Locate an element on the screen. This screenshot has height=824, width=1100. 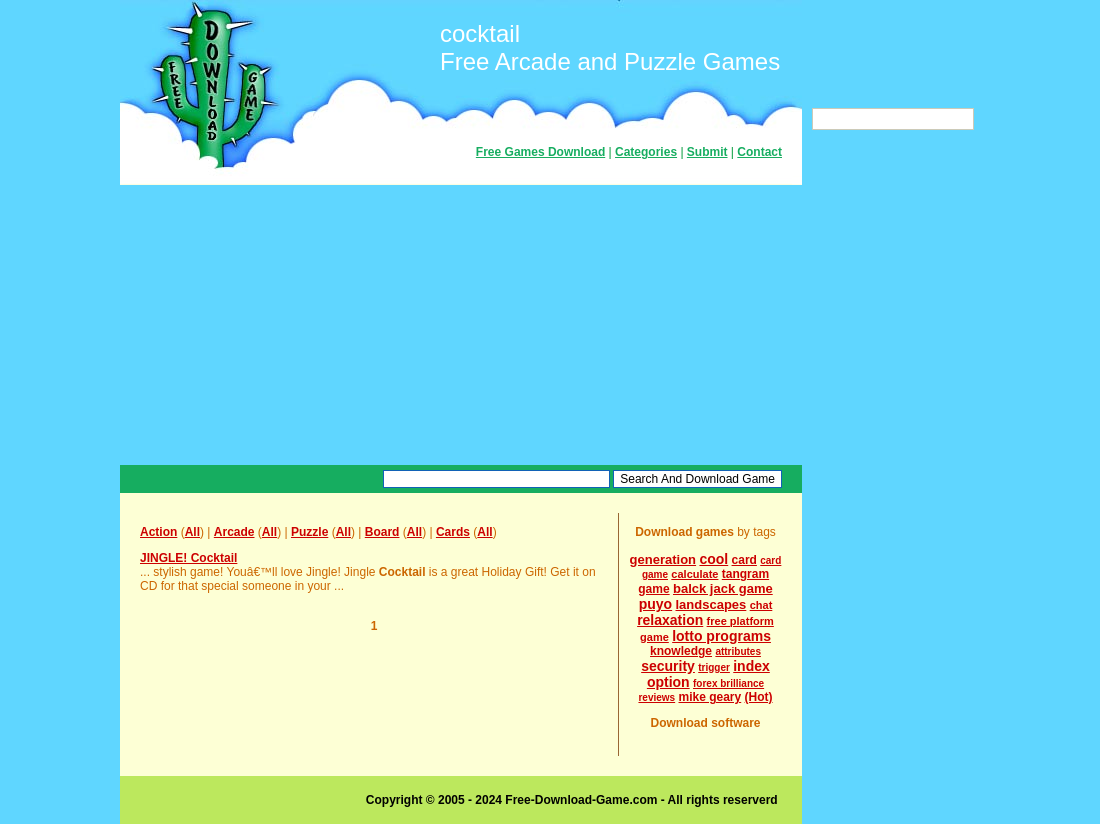
JINGLE! Cocktail is located at coordinates (188, 558).